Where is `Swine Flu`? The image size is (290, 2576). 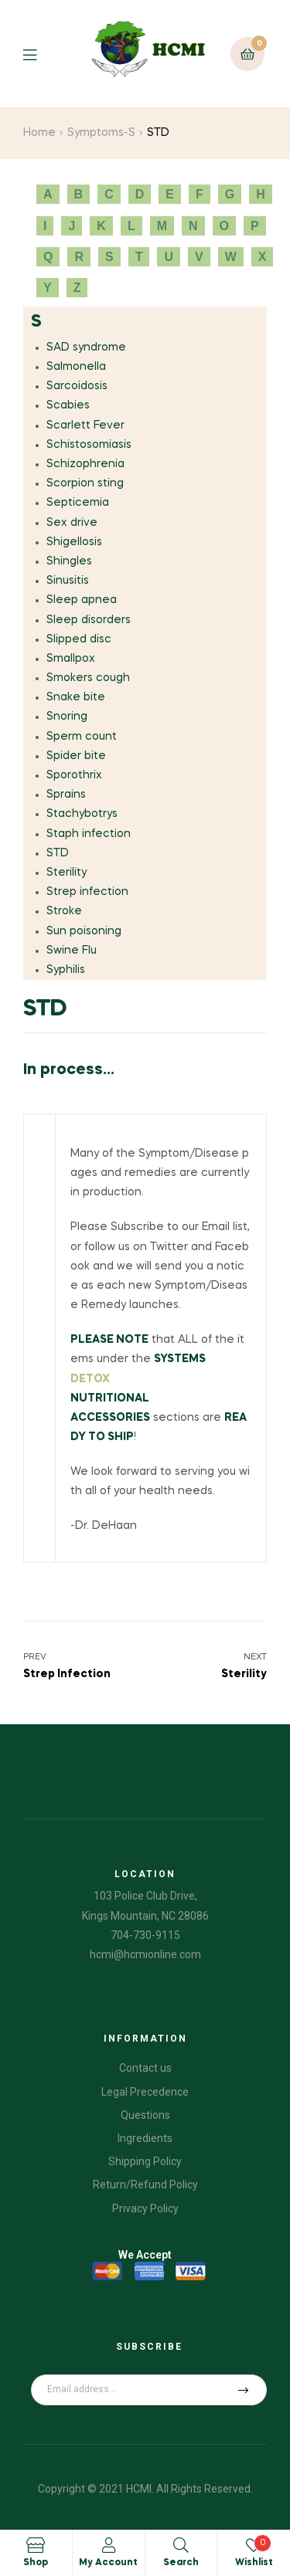
Swine Flu is located at coordinates (71, 950).